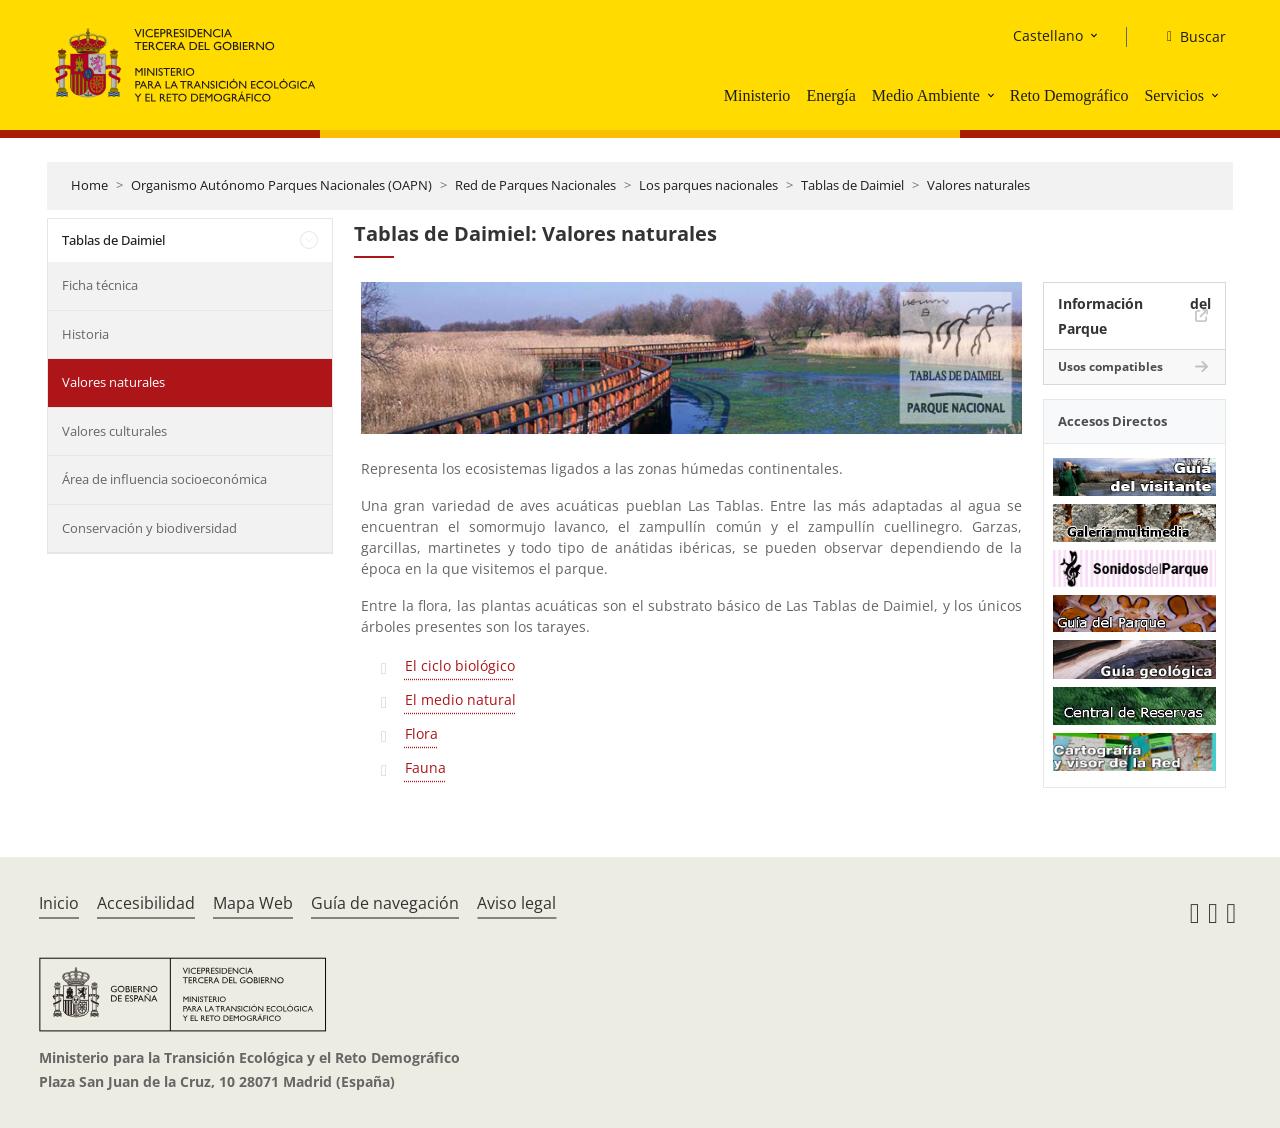 This screenshot has width=1280, height=1128. I want to click on Conservación y biodiversidad, so click(149, 528).